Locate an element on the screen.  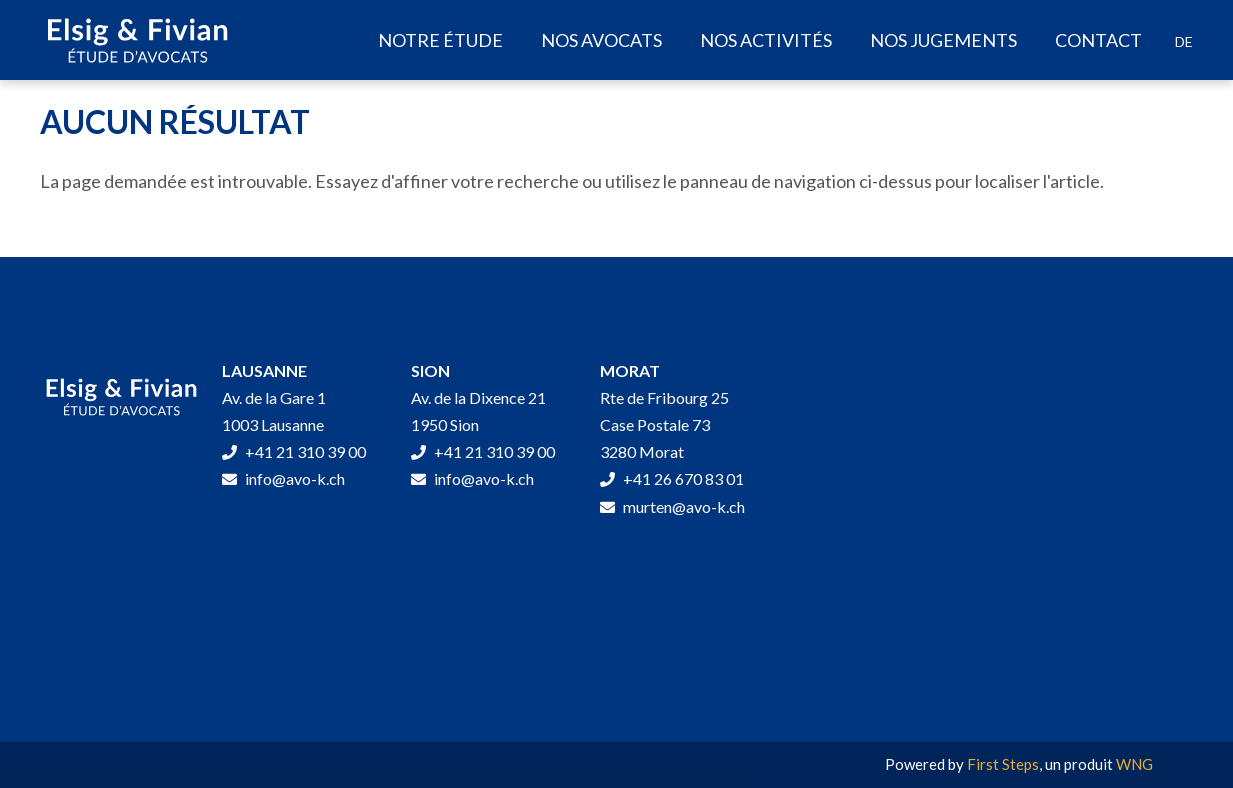
info@avo-k.ch is located at coordinates (283, 478).